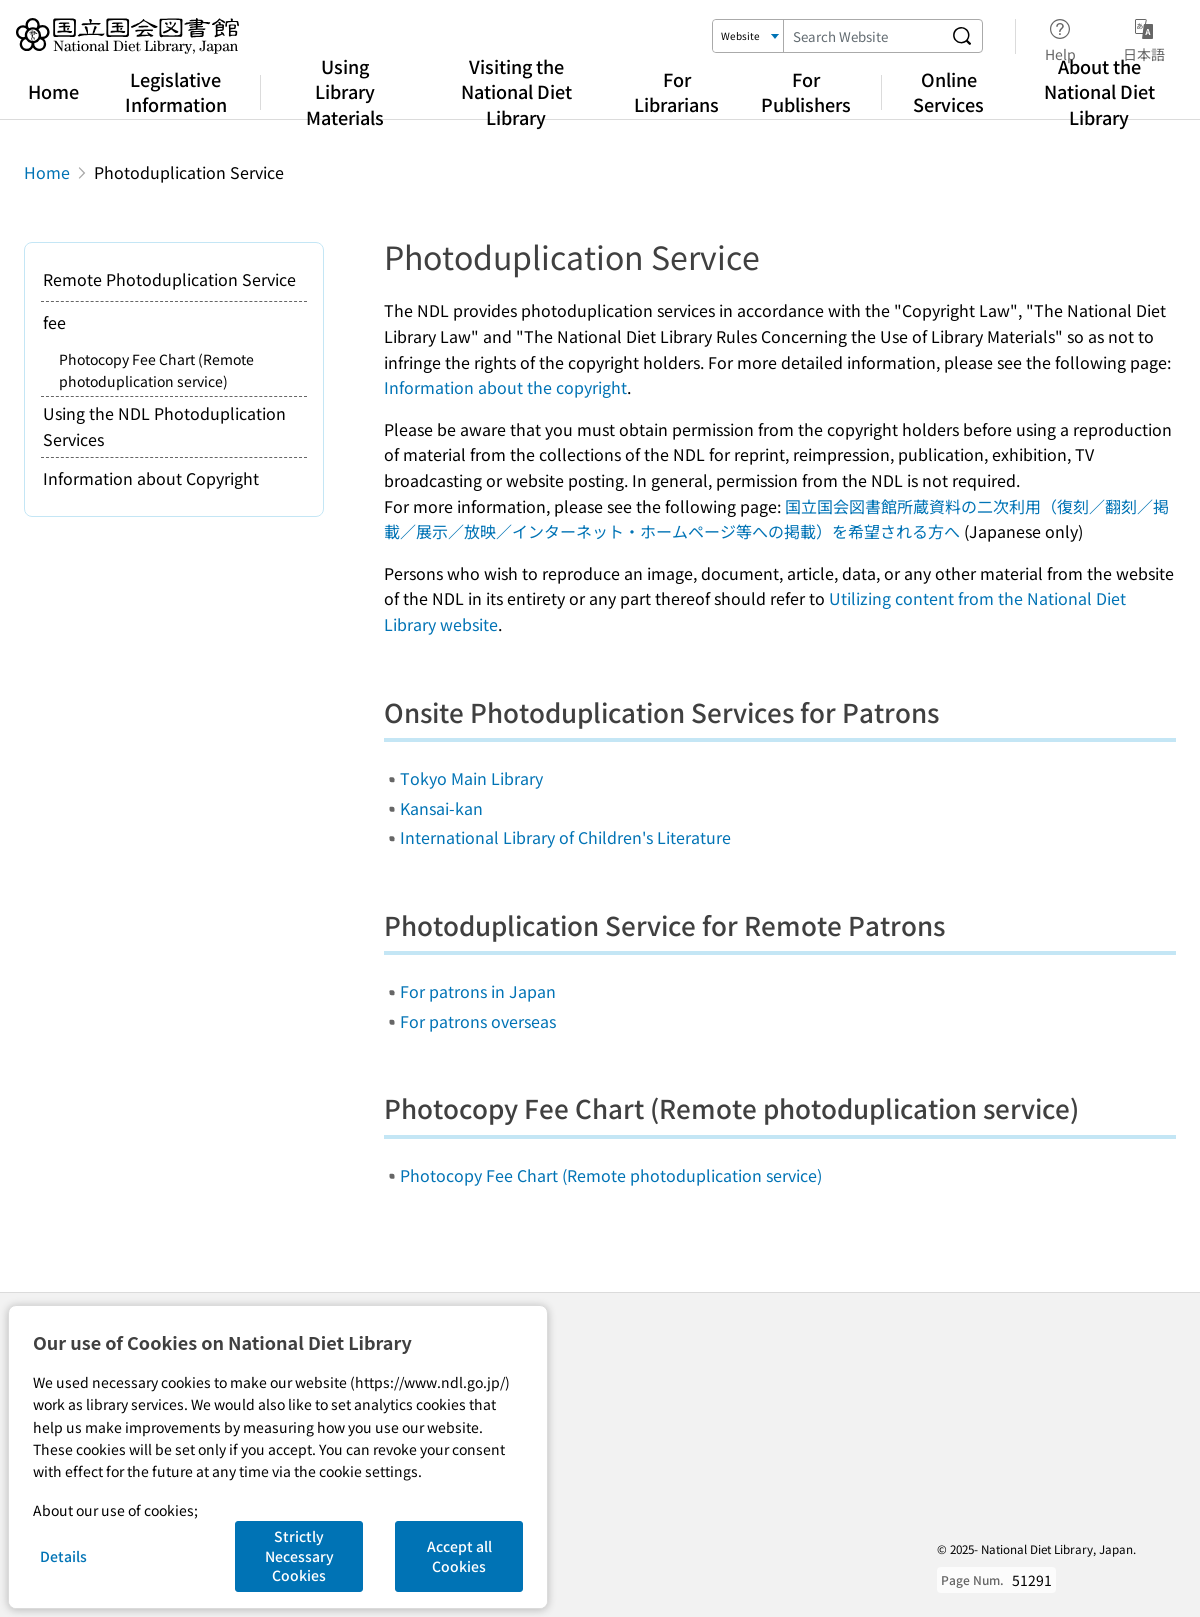 Image resolution: width=1200 pixels, height=1617 pixels. I want to click on Visiting the National Diet Library, so click(516, 91).